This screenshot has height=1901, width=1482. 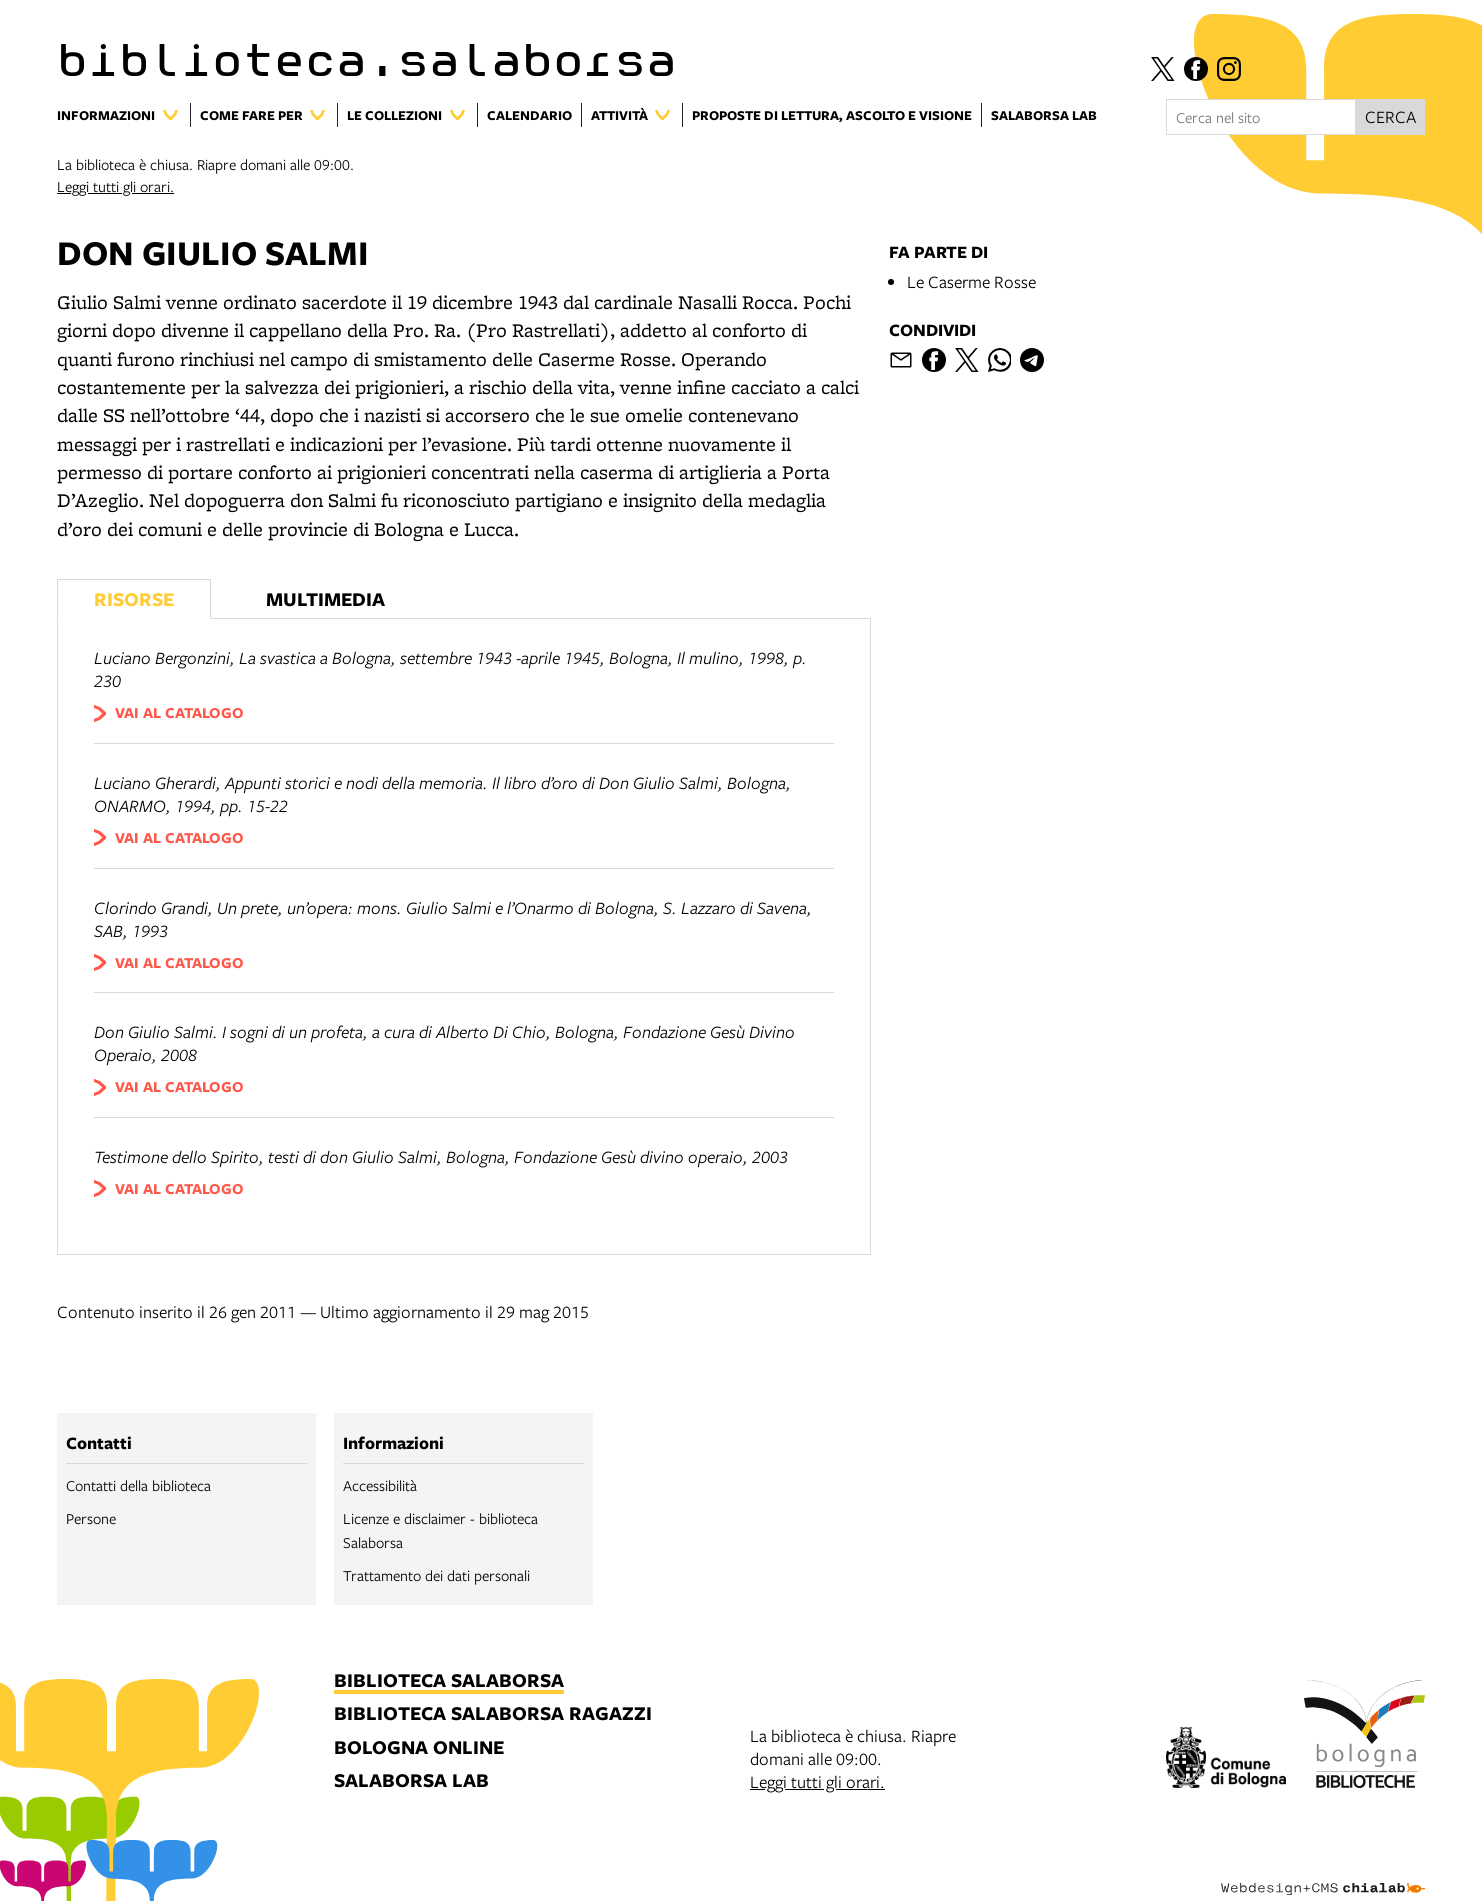 What do you see at coordinates (115, 186) in the screenshot?
I see `Leggi tutti gli orari.` at bounding box center [115, 186].